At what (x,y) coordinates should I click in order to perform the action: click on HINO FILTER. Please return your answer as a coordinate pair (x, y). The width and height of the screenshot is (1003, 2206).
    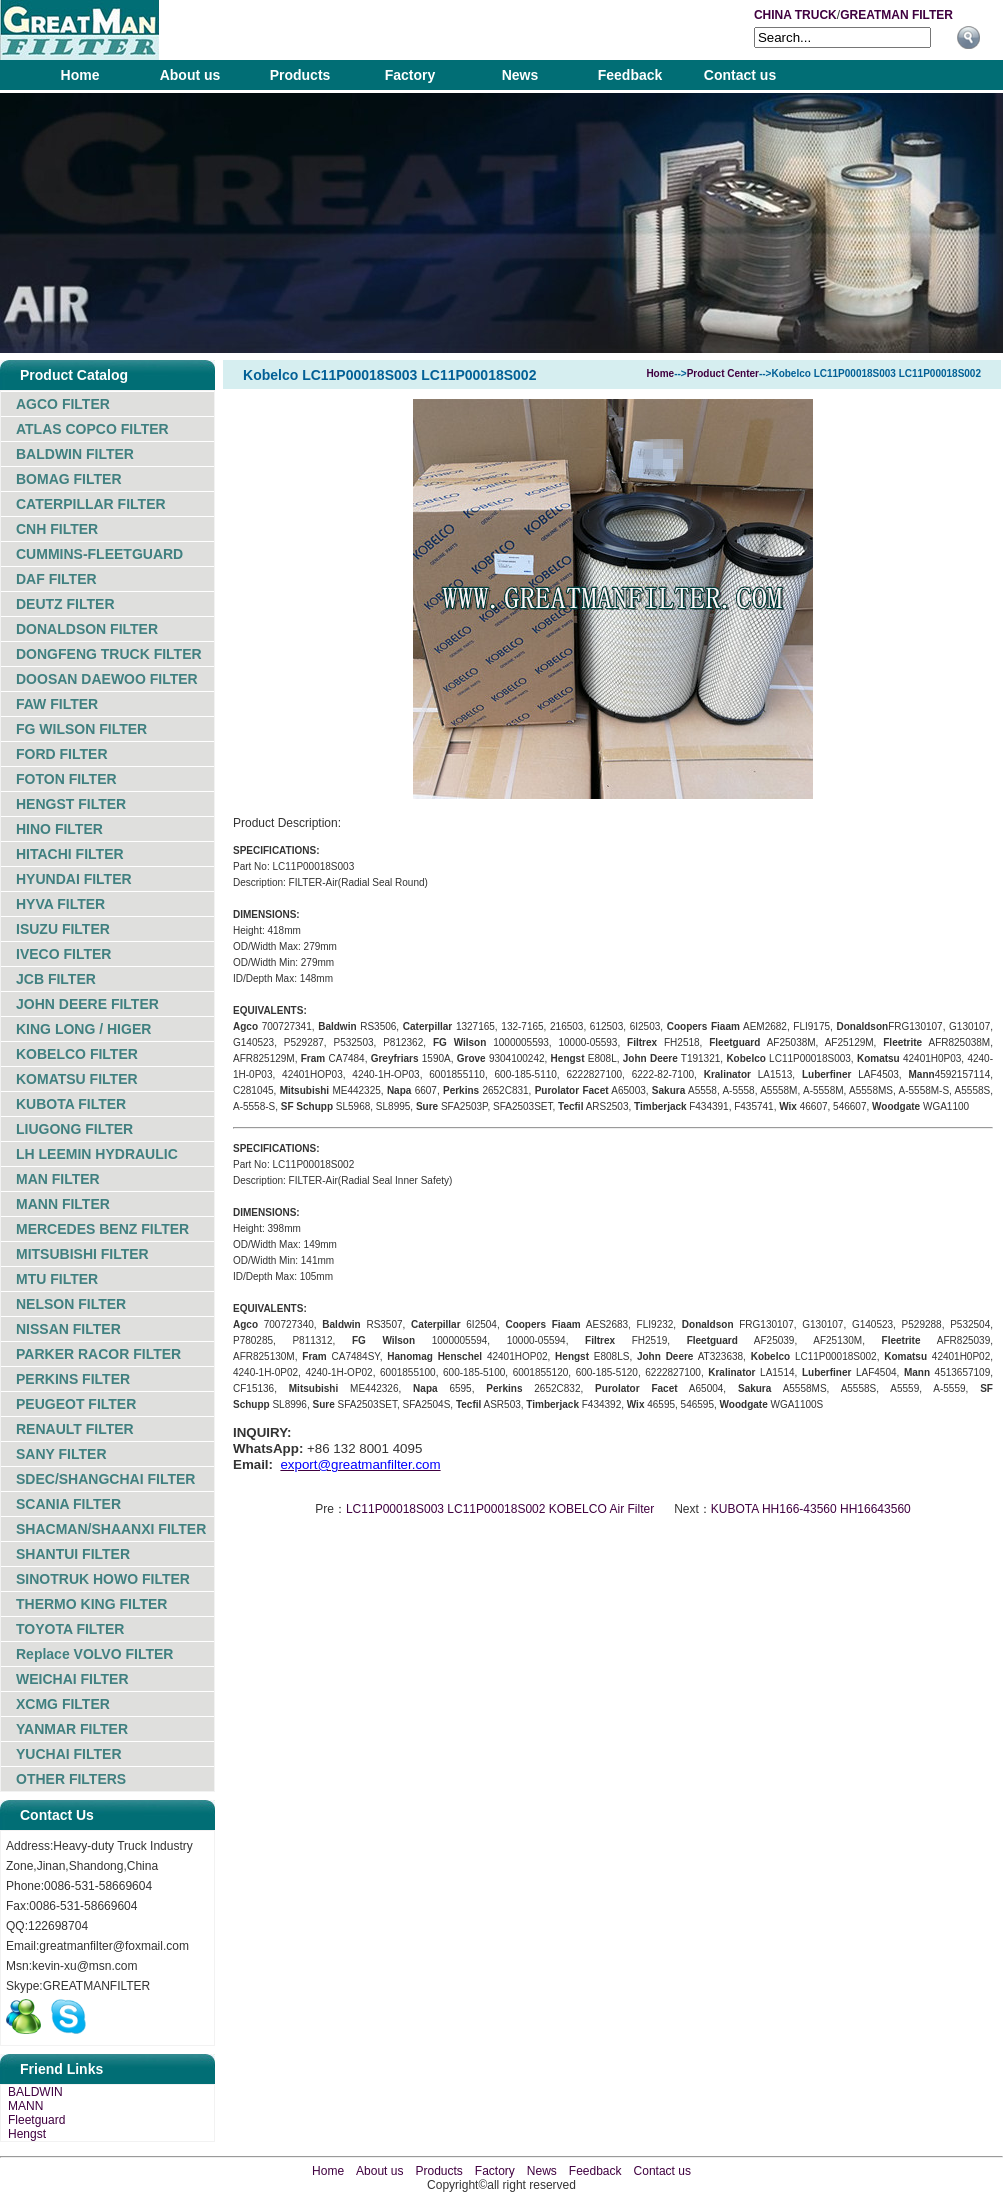
    Looking at the image, I should click on (59, 829).